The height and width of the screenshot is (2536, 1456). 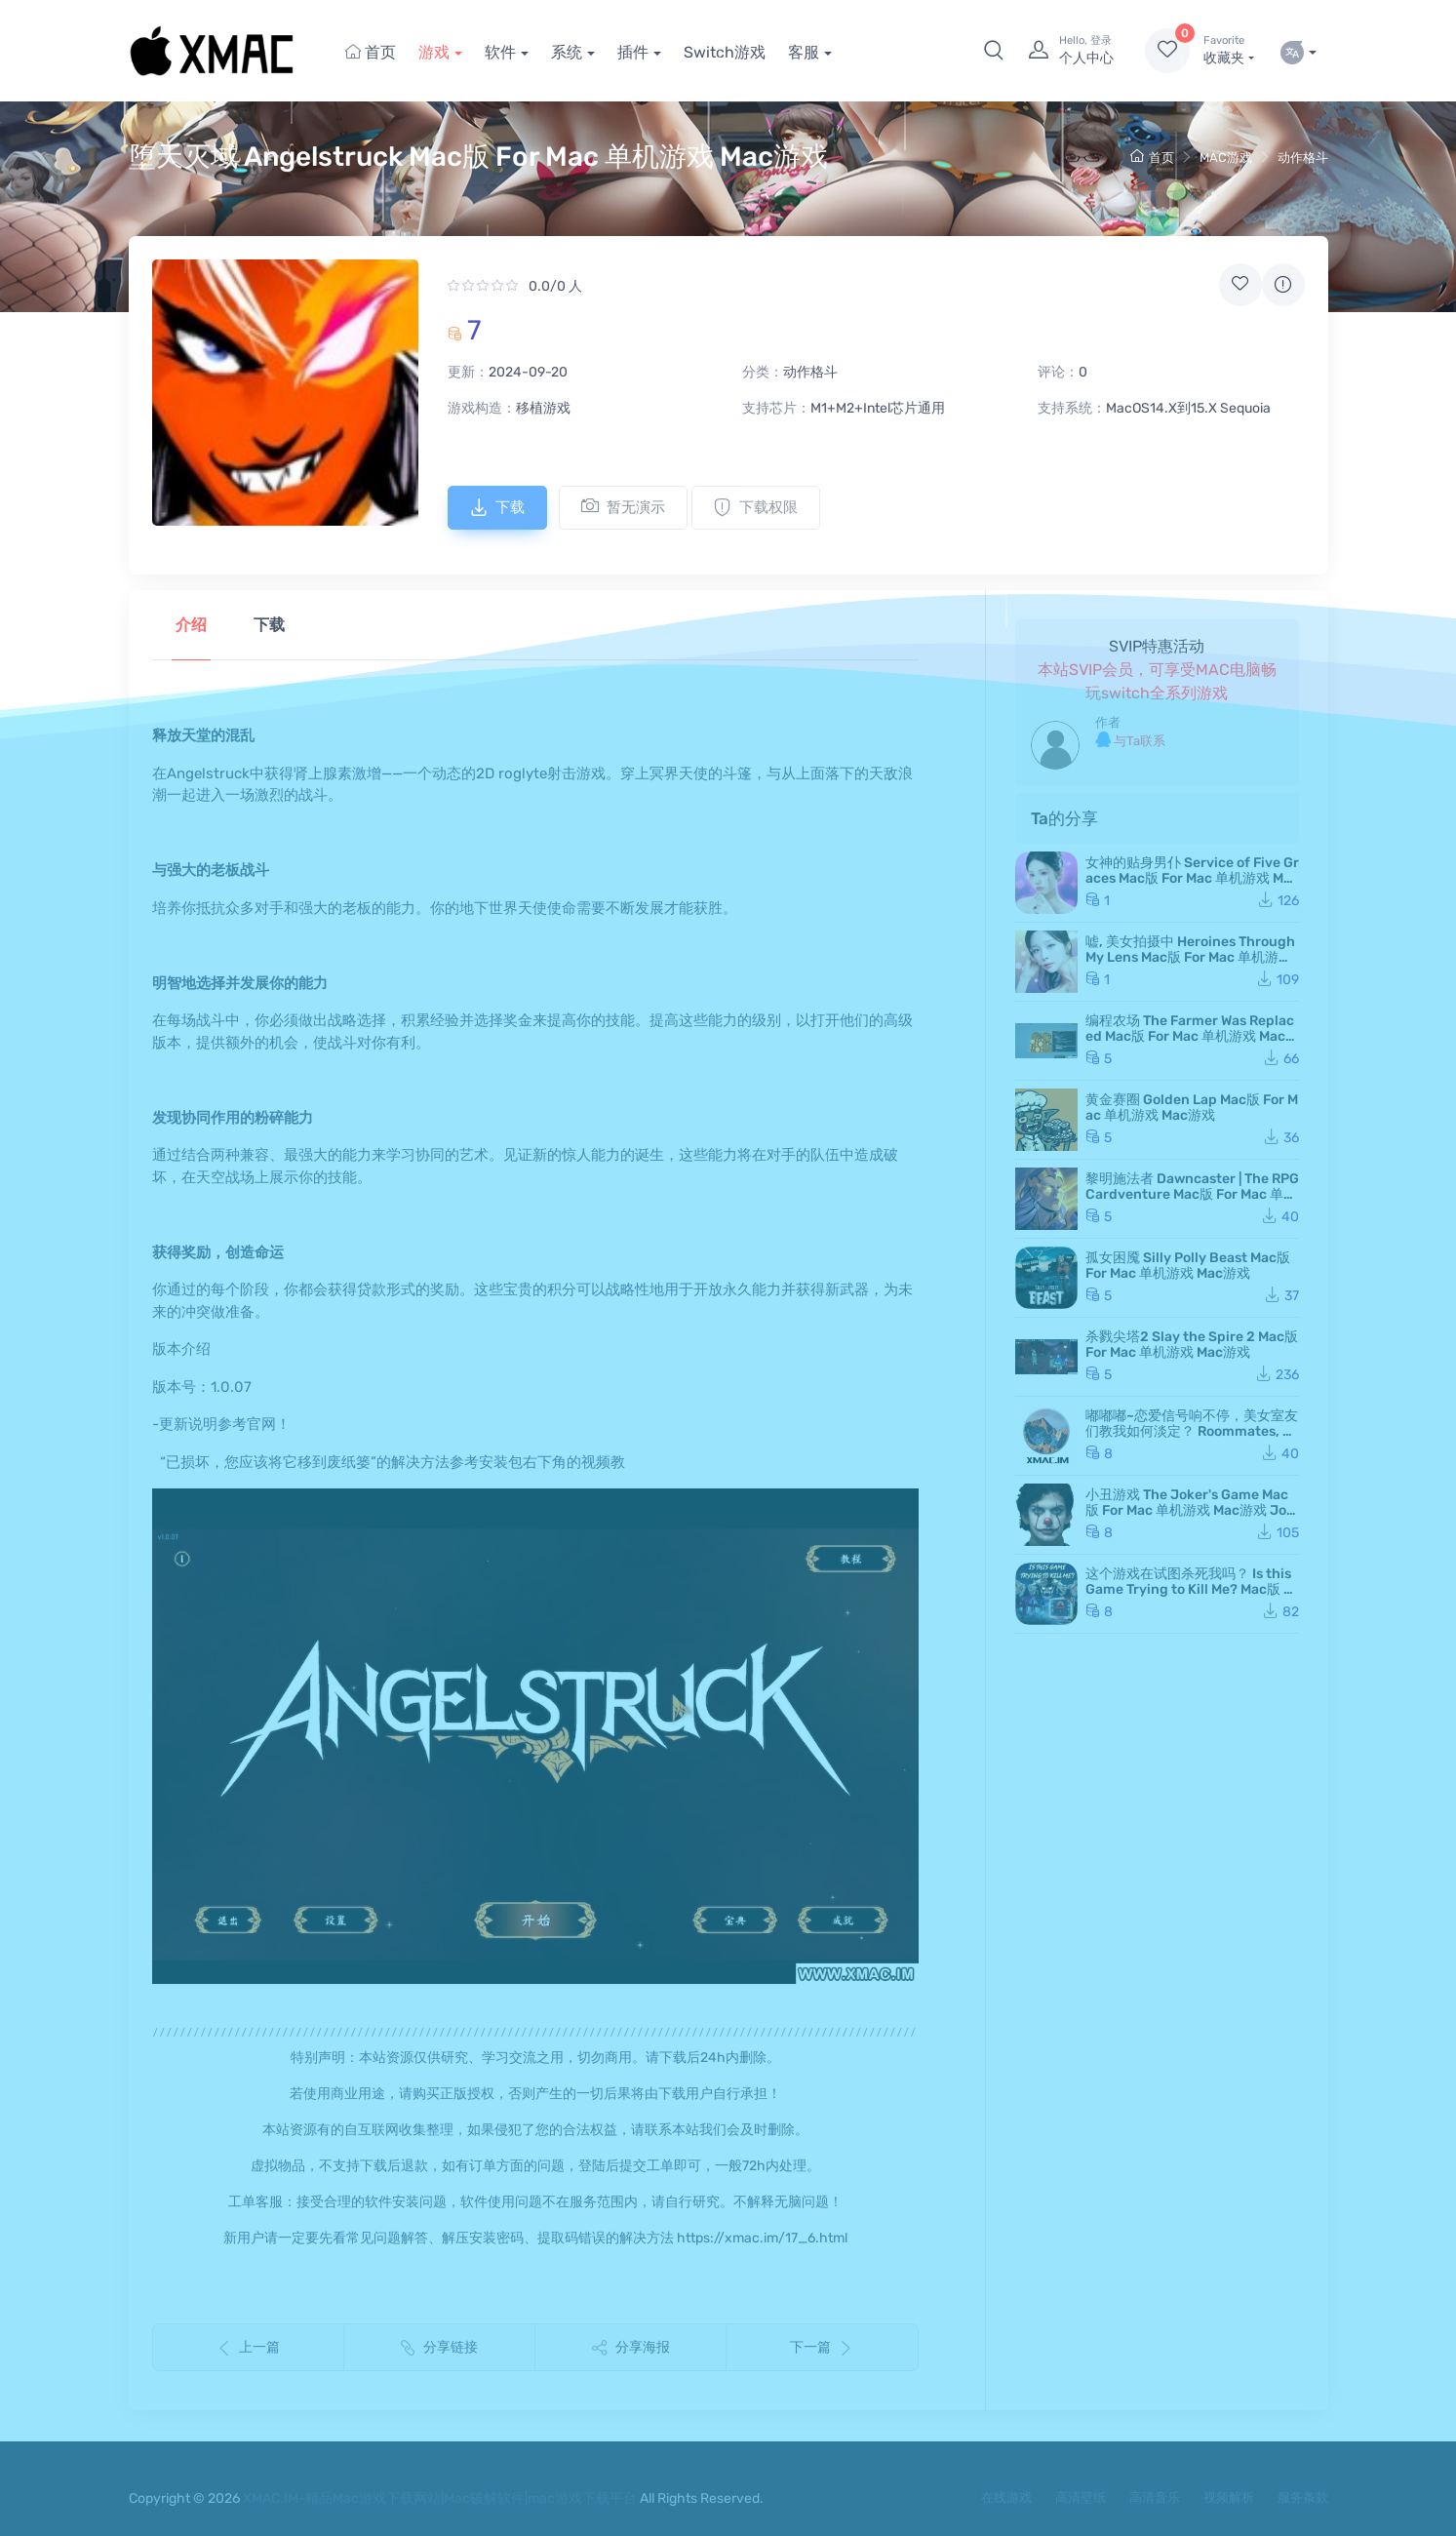 What do you see at coordinates (191, 624) in the screenshot?
I see `介绍 [tab]` at bounding box center [191, 624].